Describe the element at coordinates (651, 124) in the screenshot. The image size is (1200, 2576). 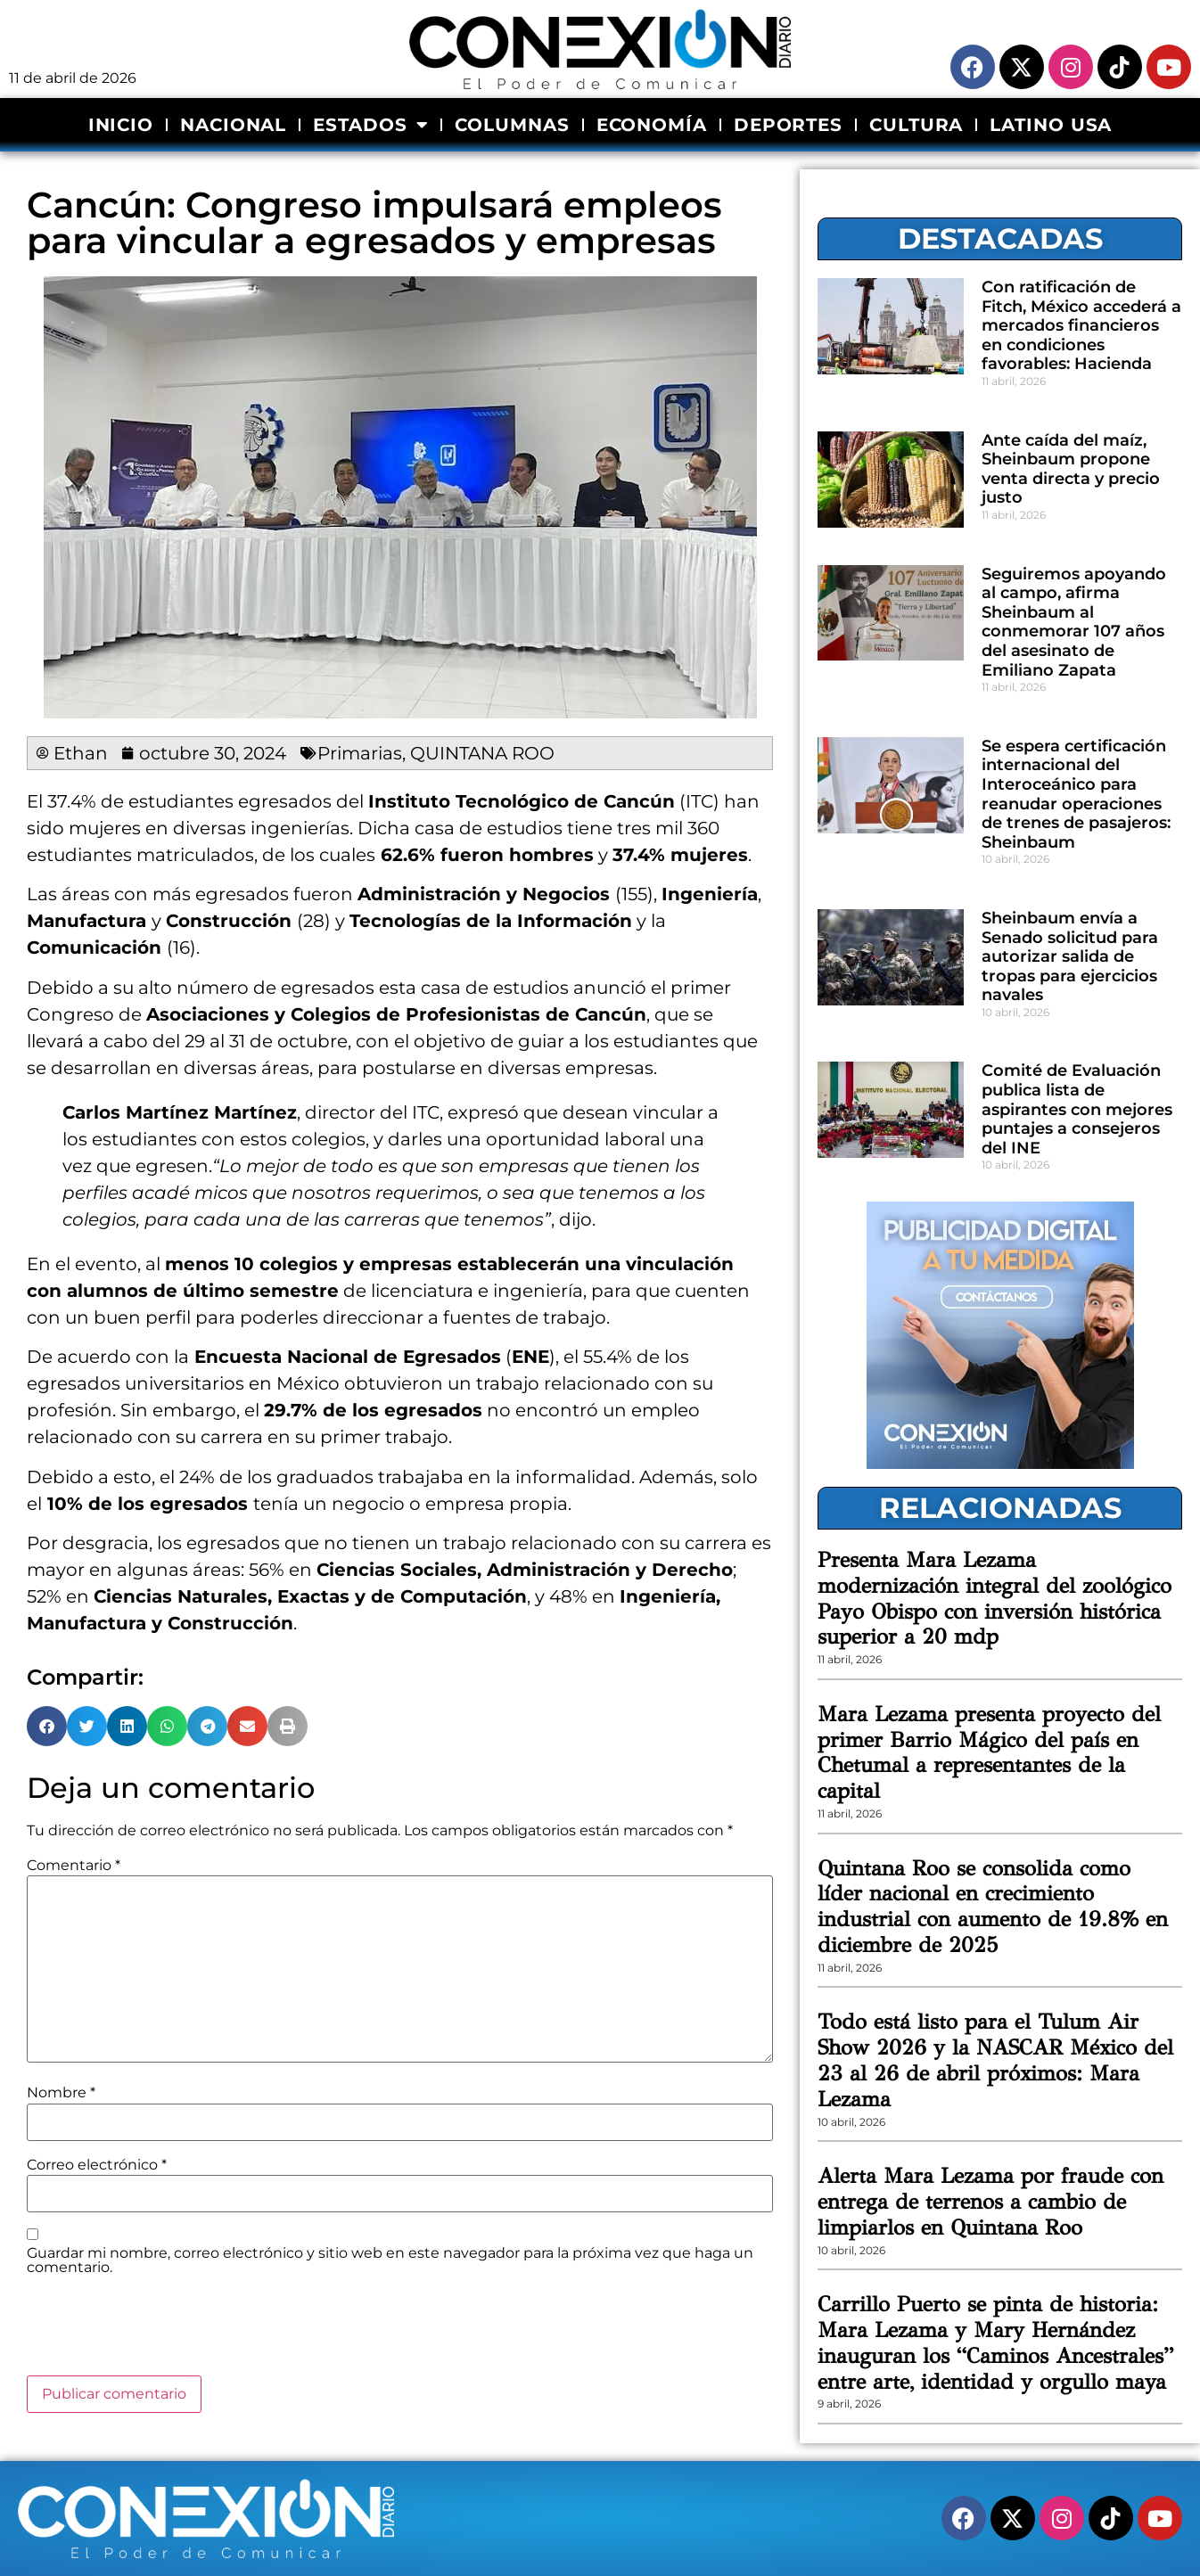
I see `ECONOMÍA` at that location.